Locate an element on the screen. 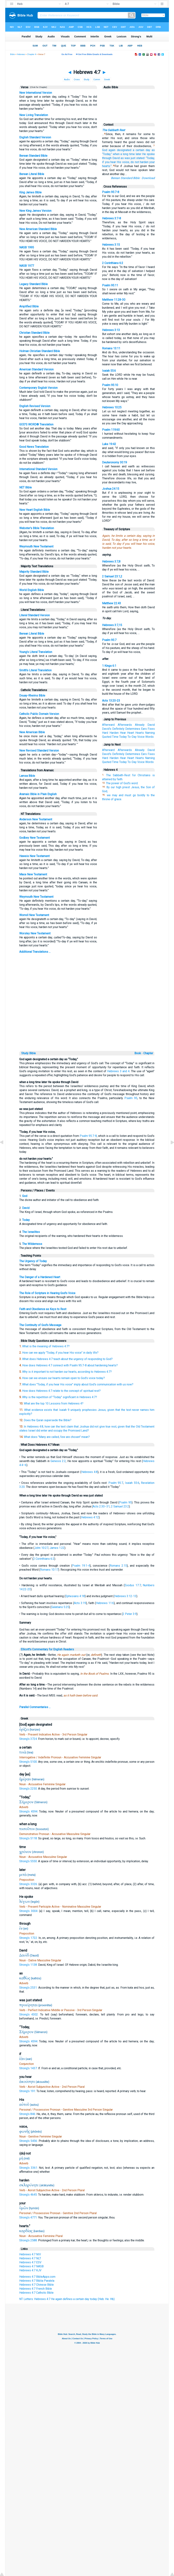 The height and width of the screenshot is (2576, 174). Hebrews 4:7 NASB is located at coordinates (31, 2266).